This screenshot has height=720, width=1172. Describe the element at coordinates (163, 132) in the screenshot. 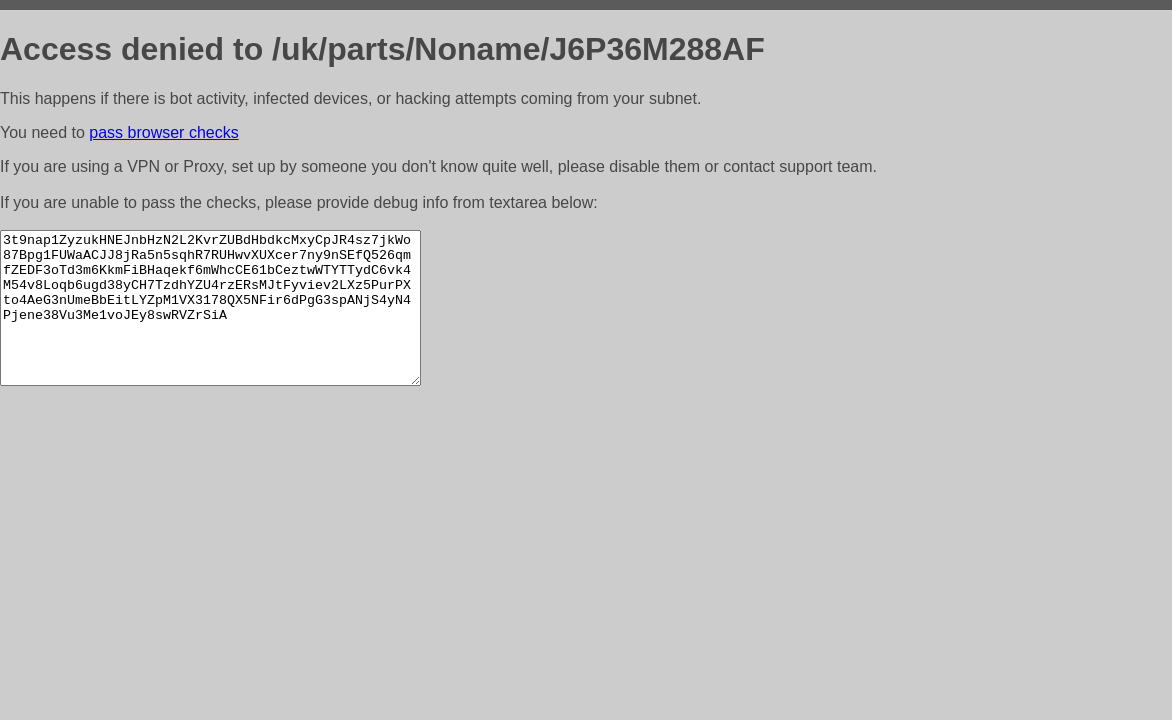

I see `pass browser checks` at that location.